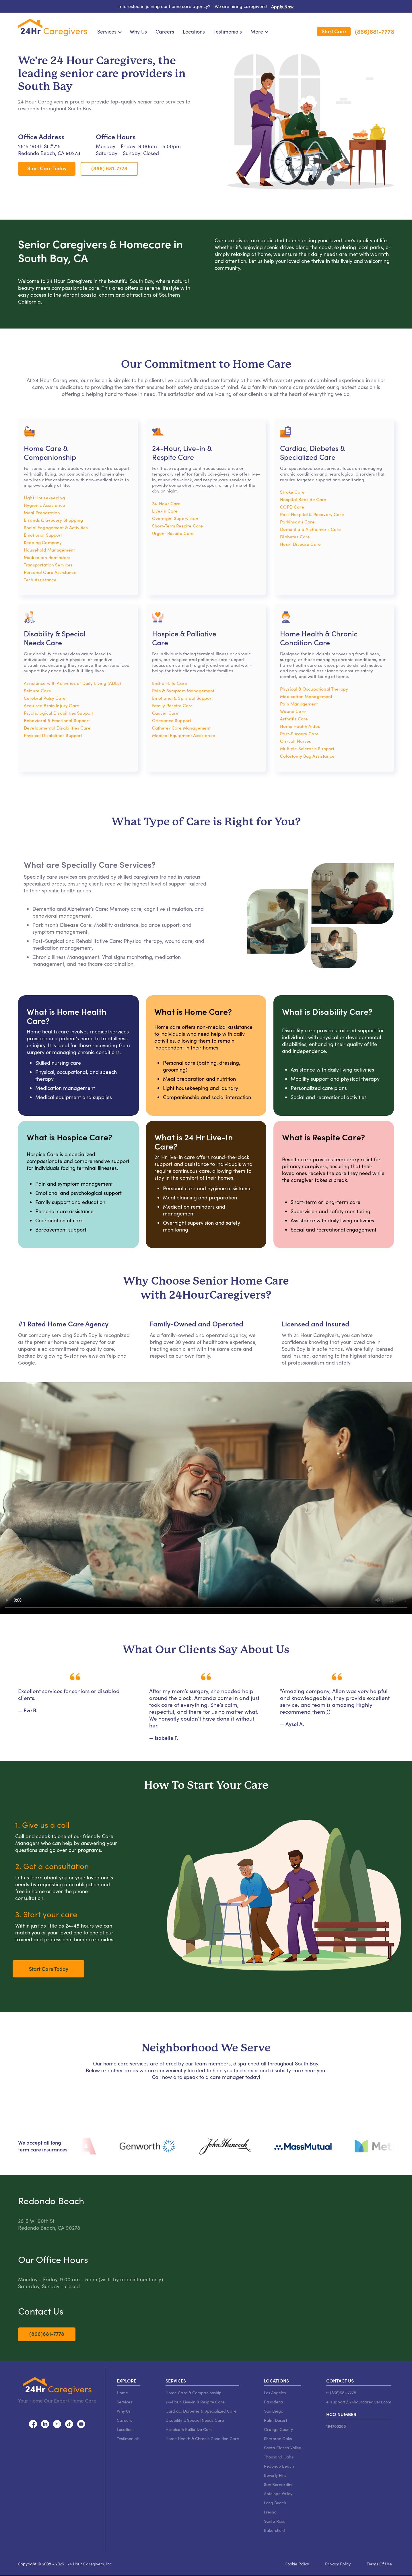 The height and width of the screenshot is (2576, 412). I want to click on Social Engagement & Activities, so click(56, 527).